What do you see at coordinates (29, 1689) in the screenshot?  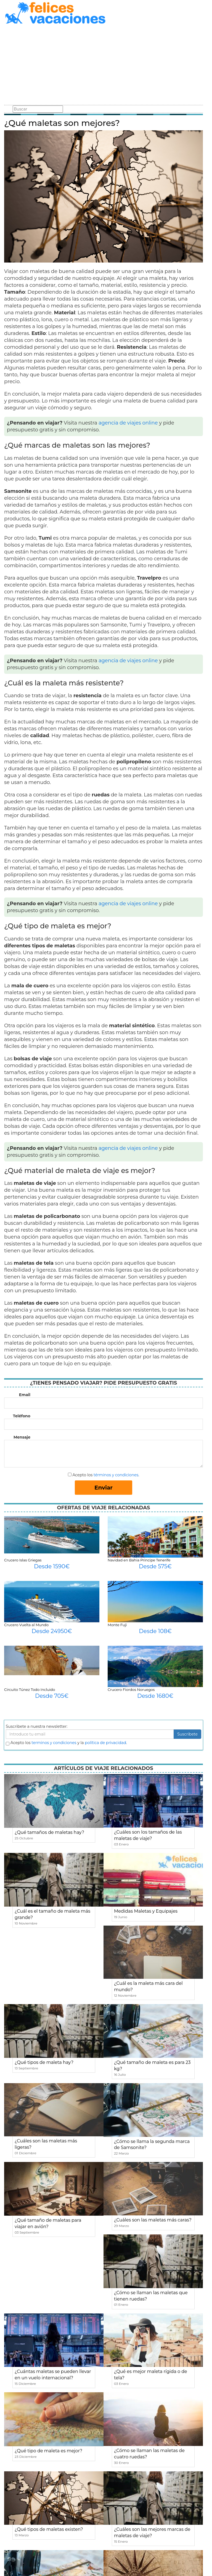 I see `Circuito Túnez Todo Incluido` at bounding box center [29, 1689].